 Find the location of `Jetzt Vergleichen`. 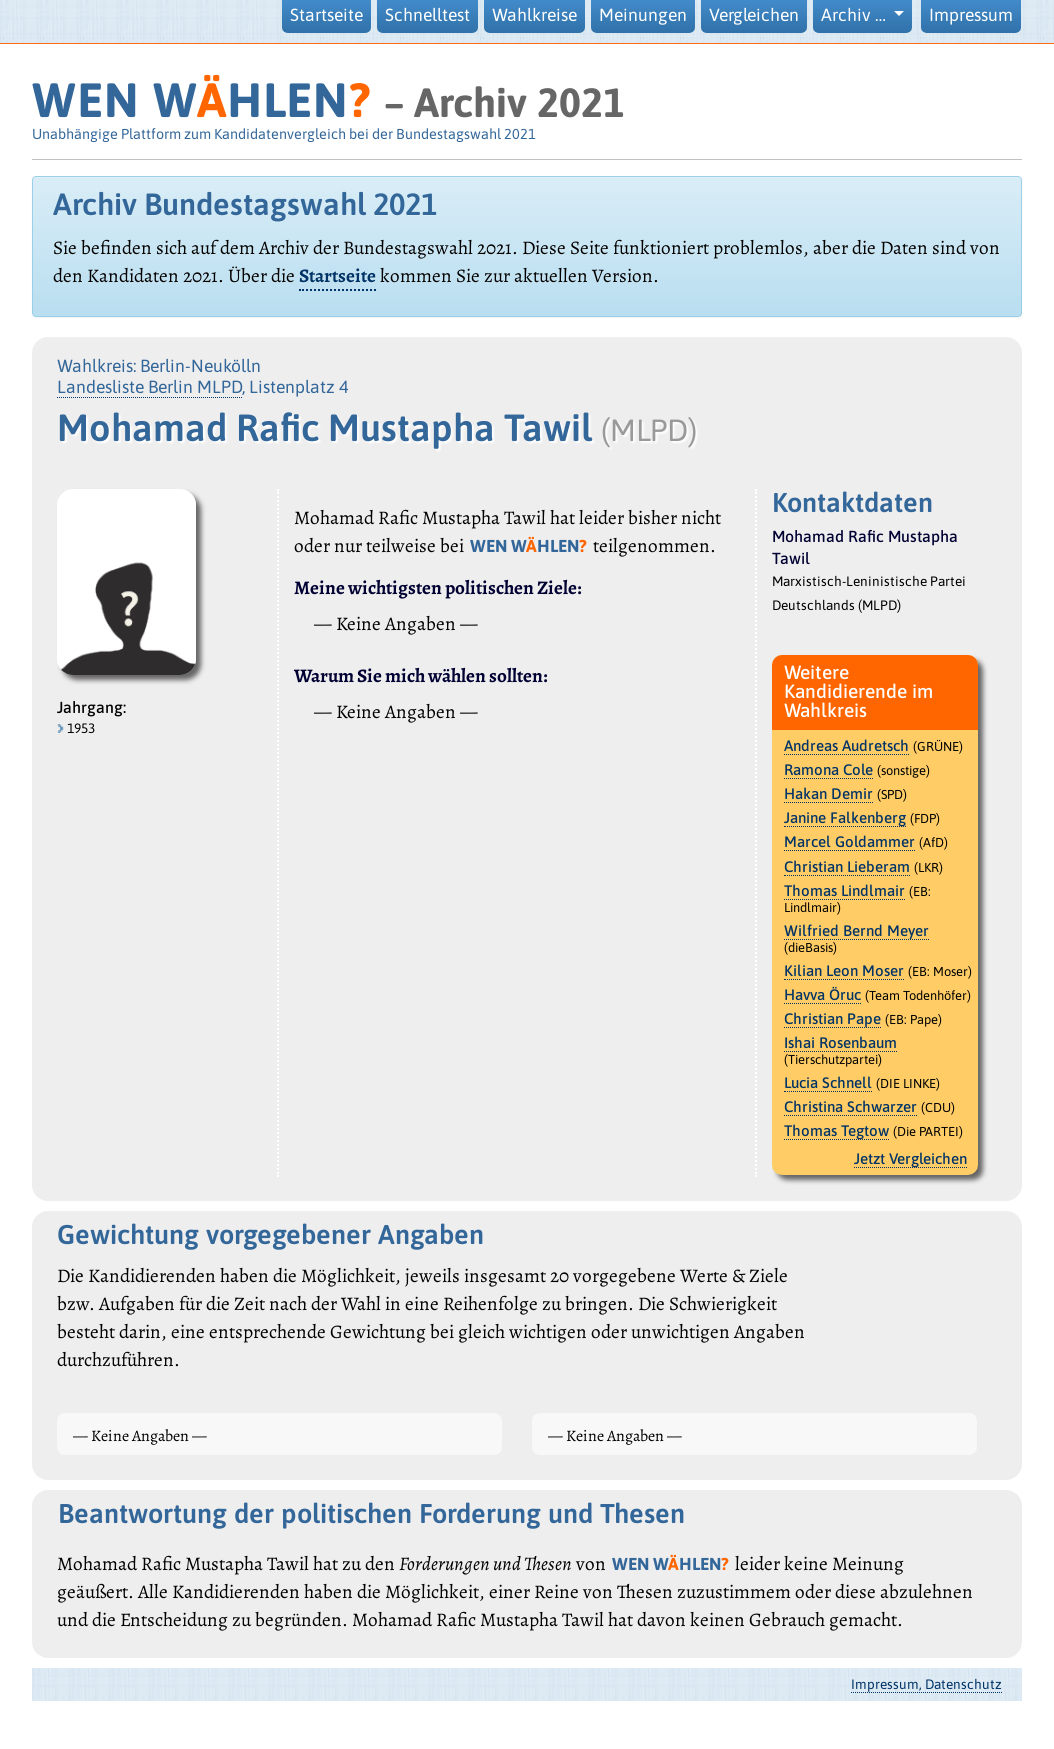

Jetzt Vergleichen is located at coordinates (910, 1158).